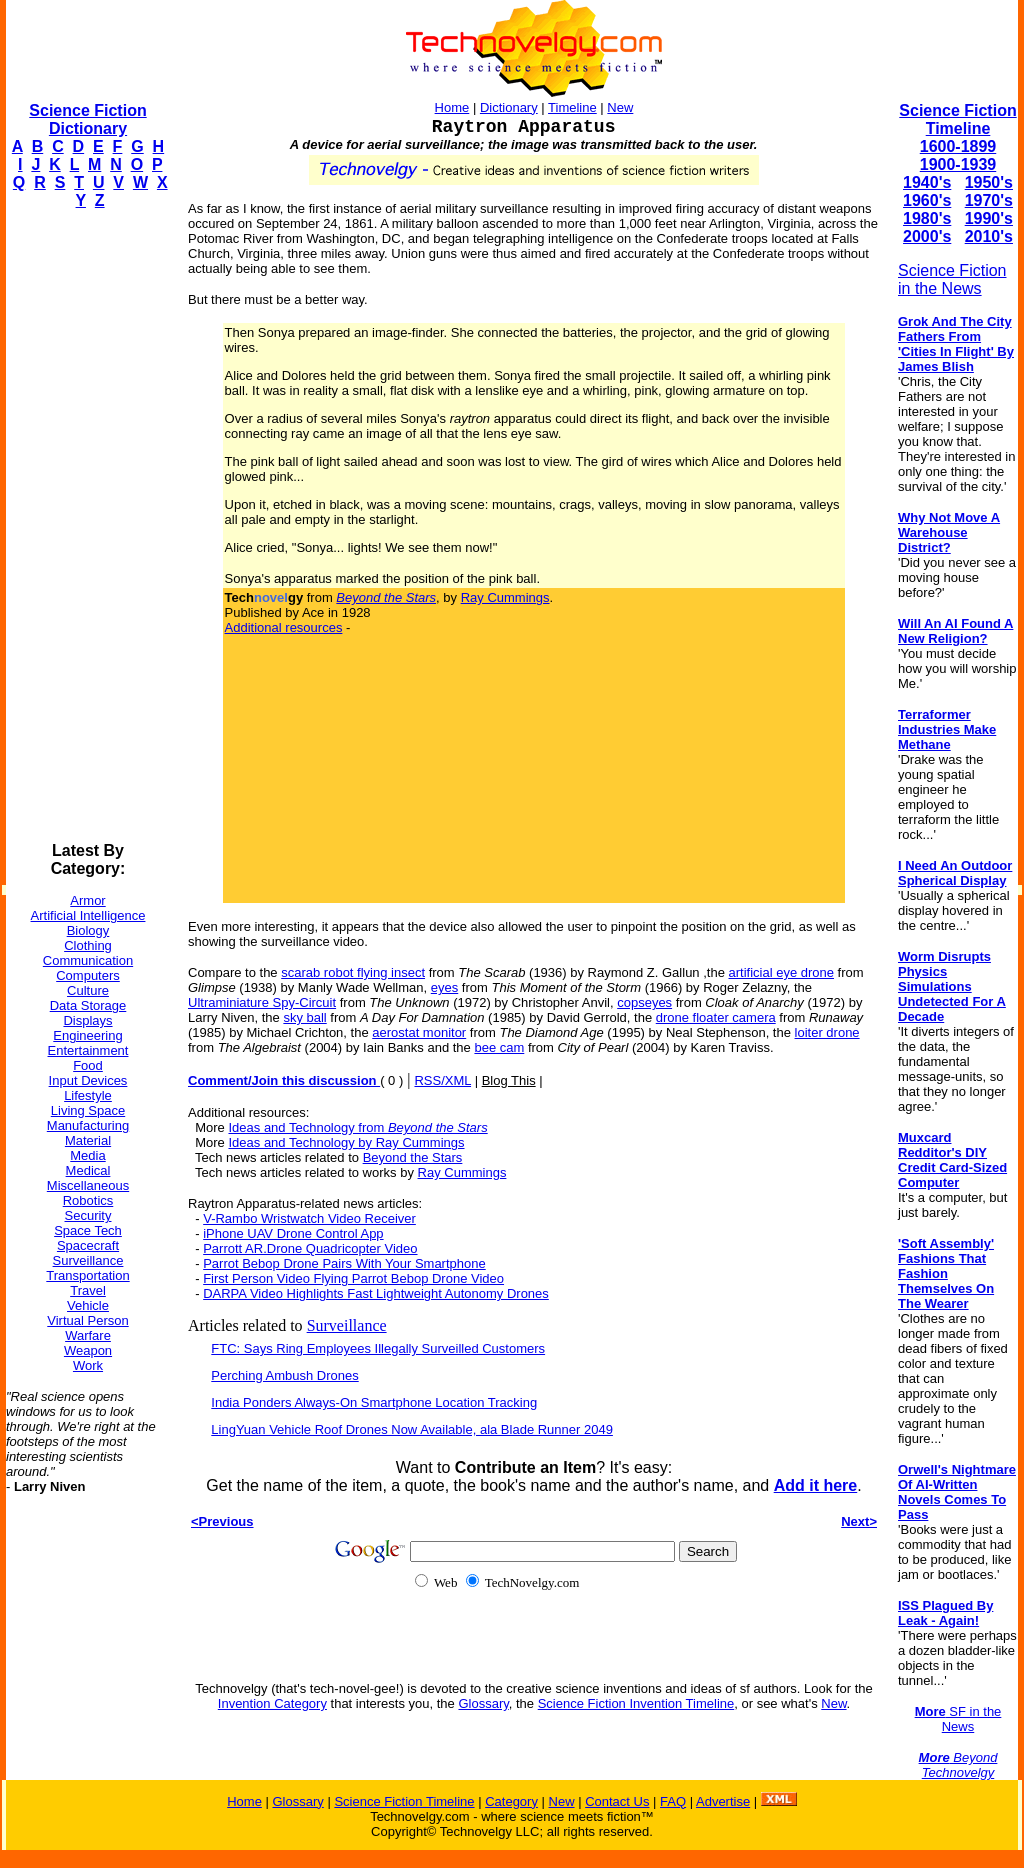 This screenshot has height=1868, width=1024. Describe the element at coordinates (442, 1080) in the screenshot. I see `RSS/XML` at that location.